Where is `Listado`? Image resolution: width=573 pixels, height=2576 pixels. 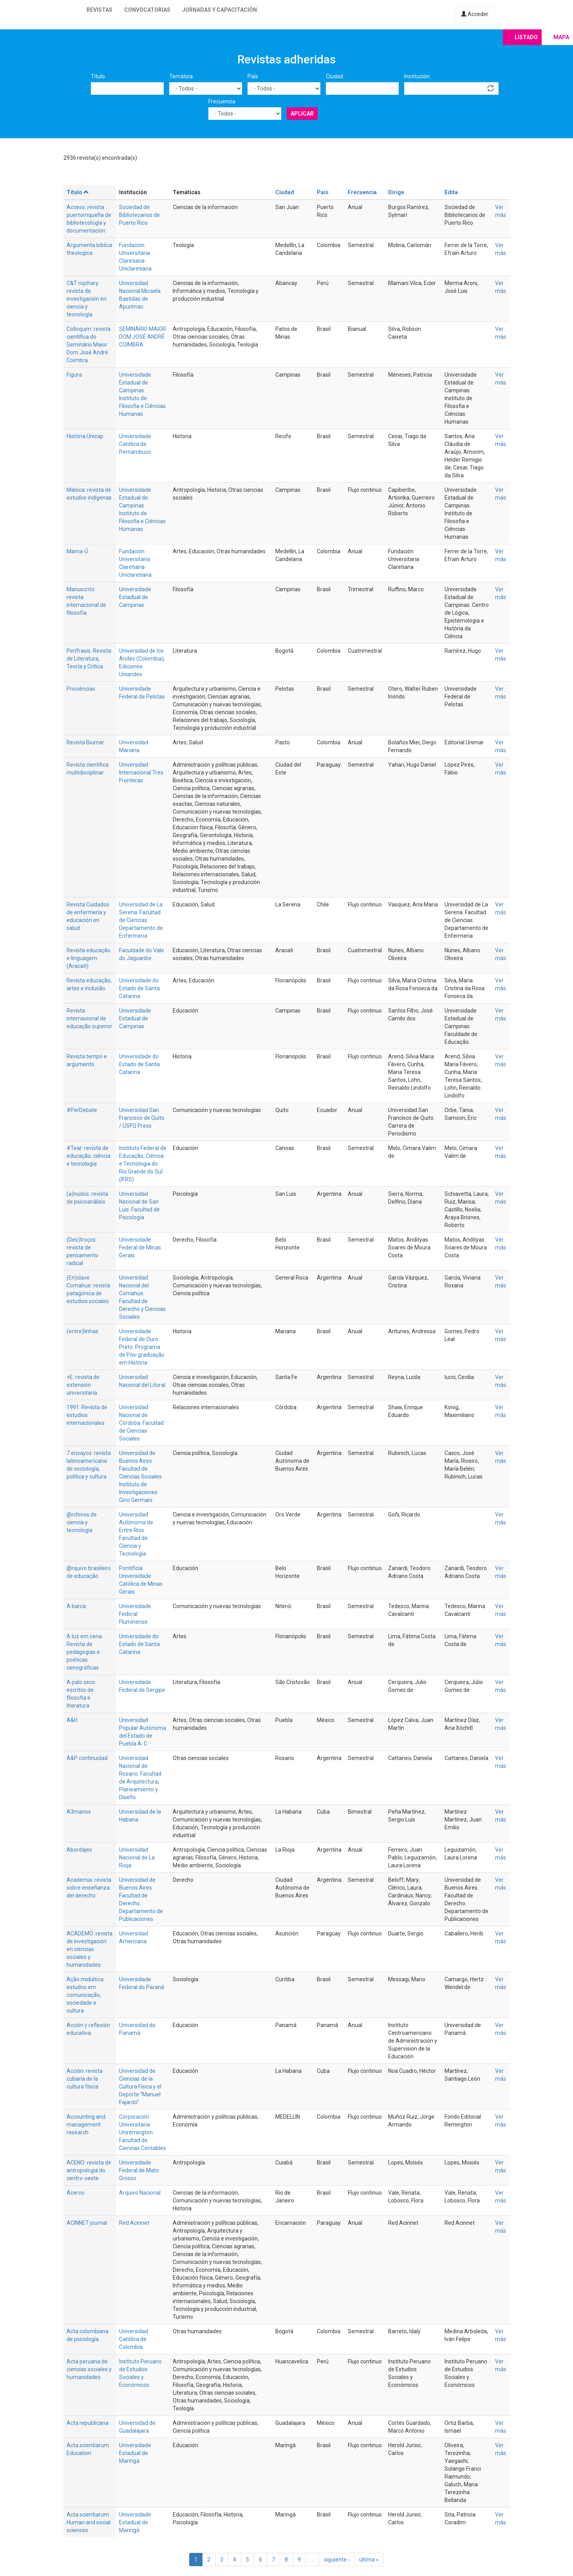
Listado is located at coordinates (526, 37).